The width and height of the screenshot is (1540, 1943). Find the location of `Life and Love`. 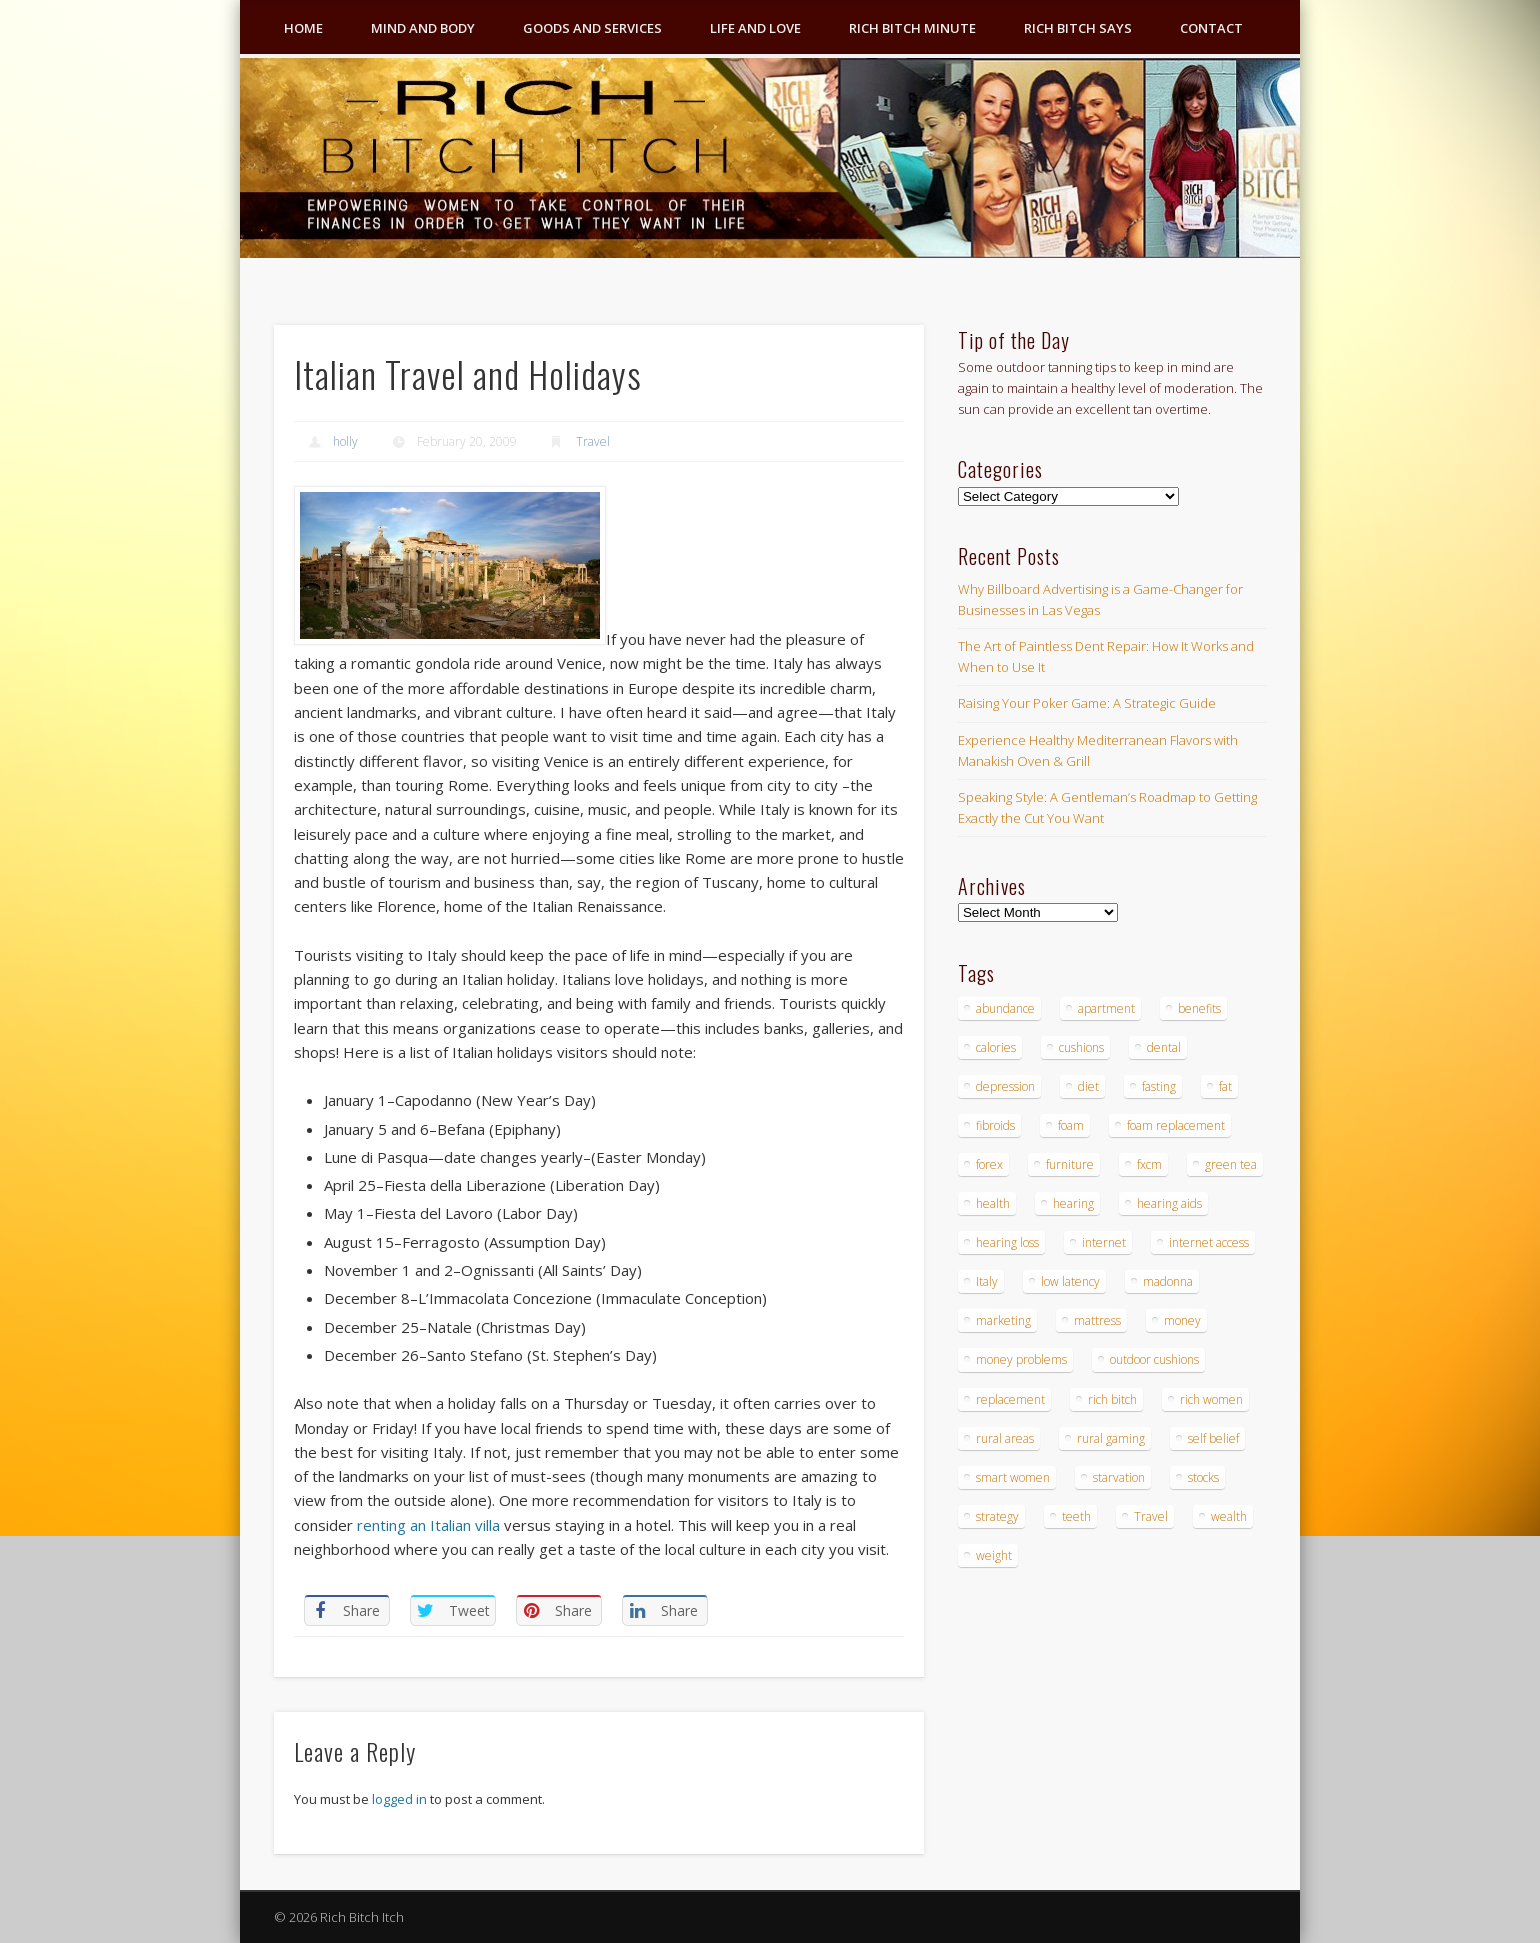

Life and Love is located at coordinates (755, 28).